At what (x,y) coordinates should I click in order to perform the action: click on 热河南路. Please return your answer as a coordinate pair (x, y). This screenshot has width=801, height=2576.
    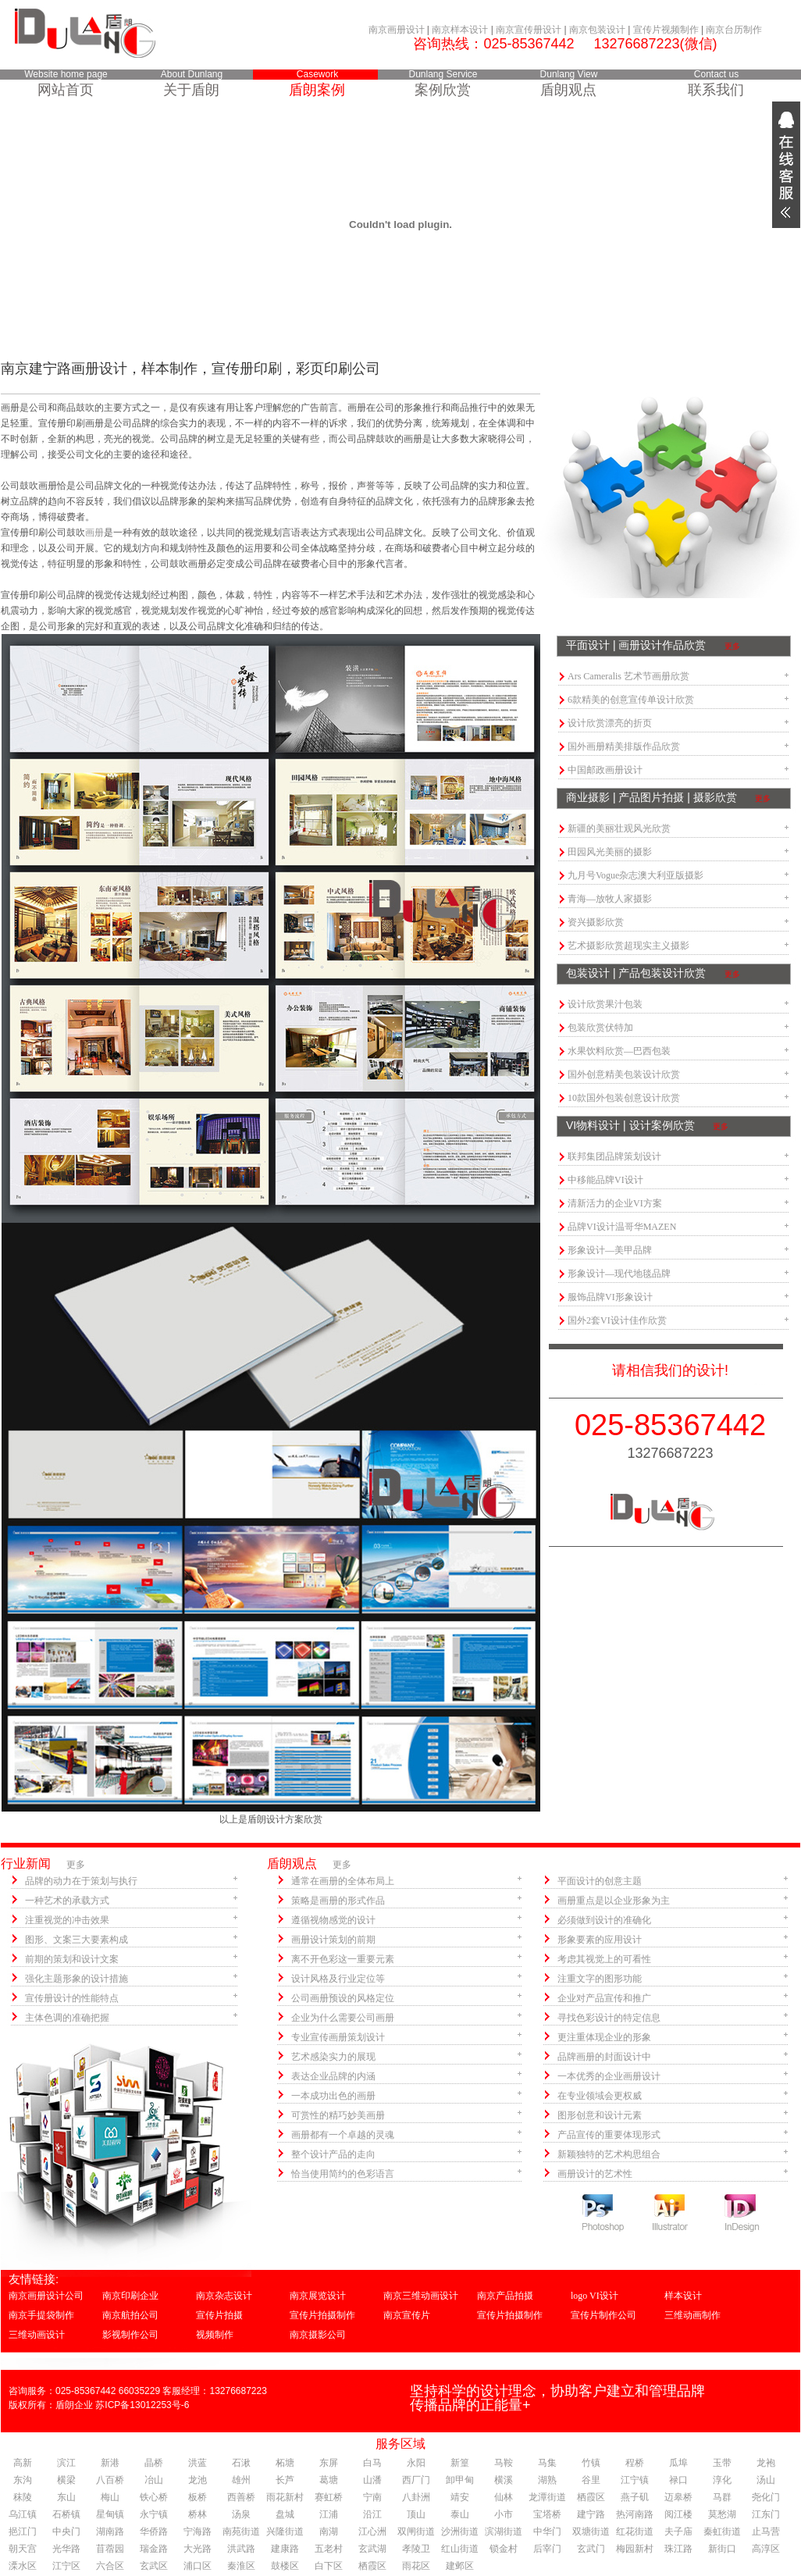
    Looking at the image, I should click on (634, 2514).